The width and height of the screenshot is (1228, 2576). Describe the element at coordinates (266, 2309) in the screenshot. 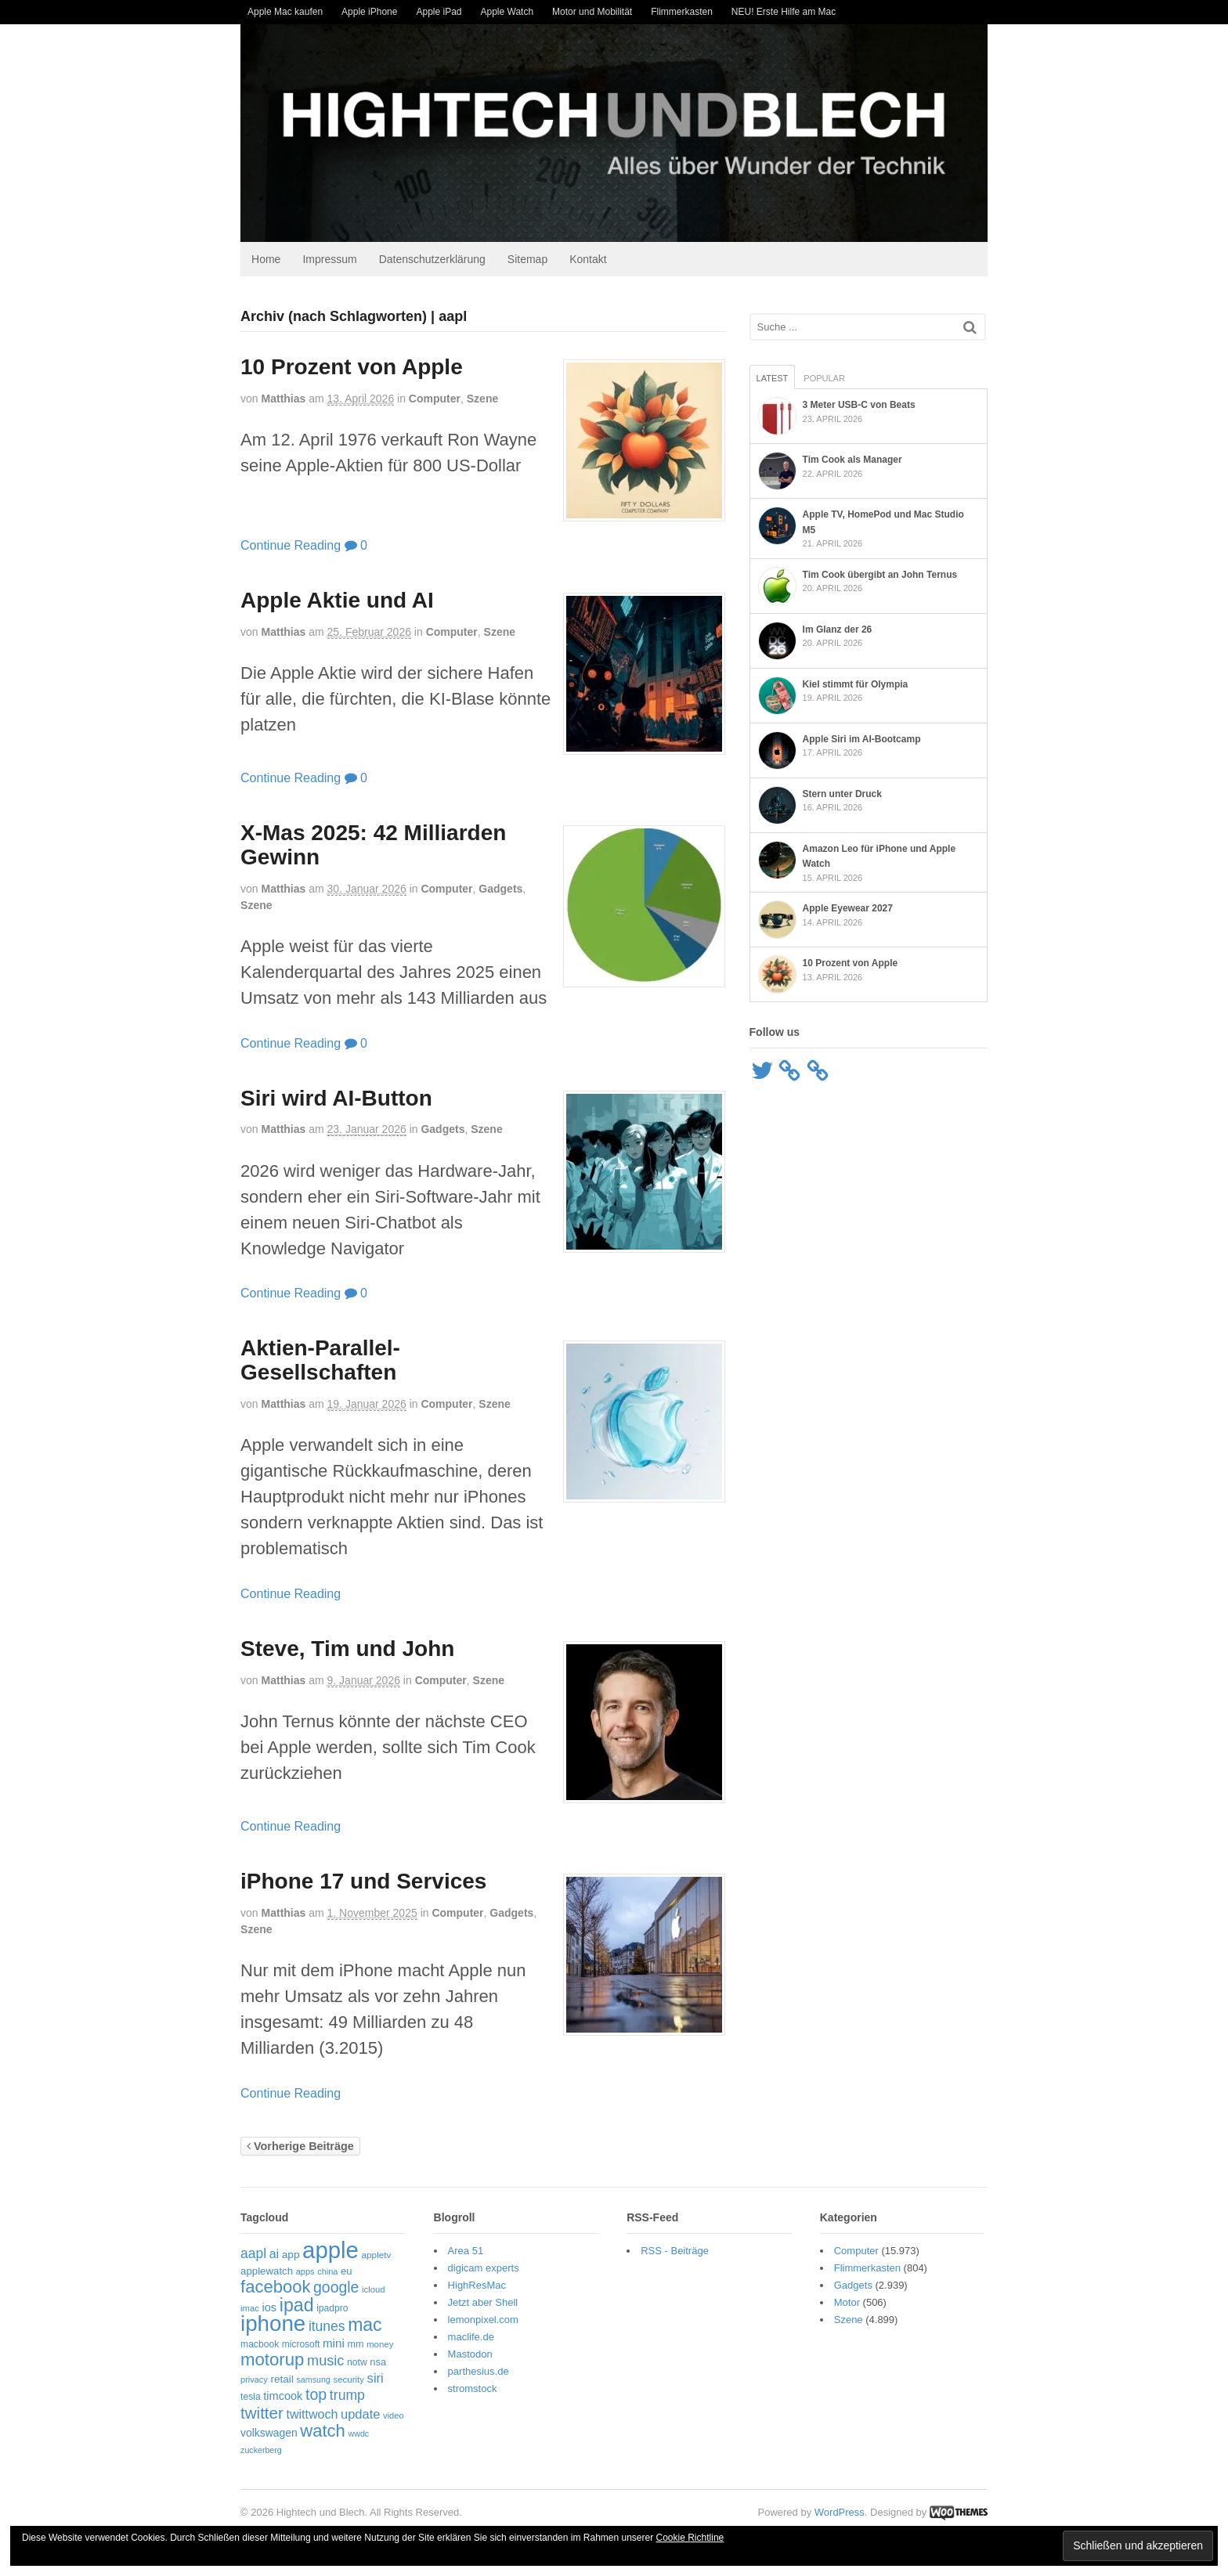

I see `ios [ios (80 Einträge)]` at that location.